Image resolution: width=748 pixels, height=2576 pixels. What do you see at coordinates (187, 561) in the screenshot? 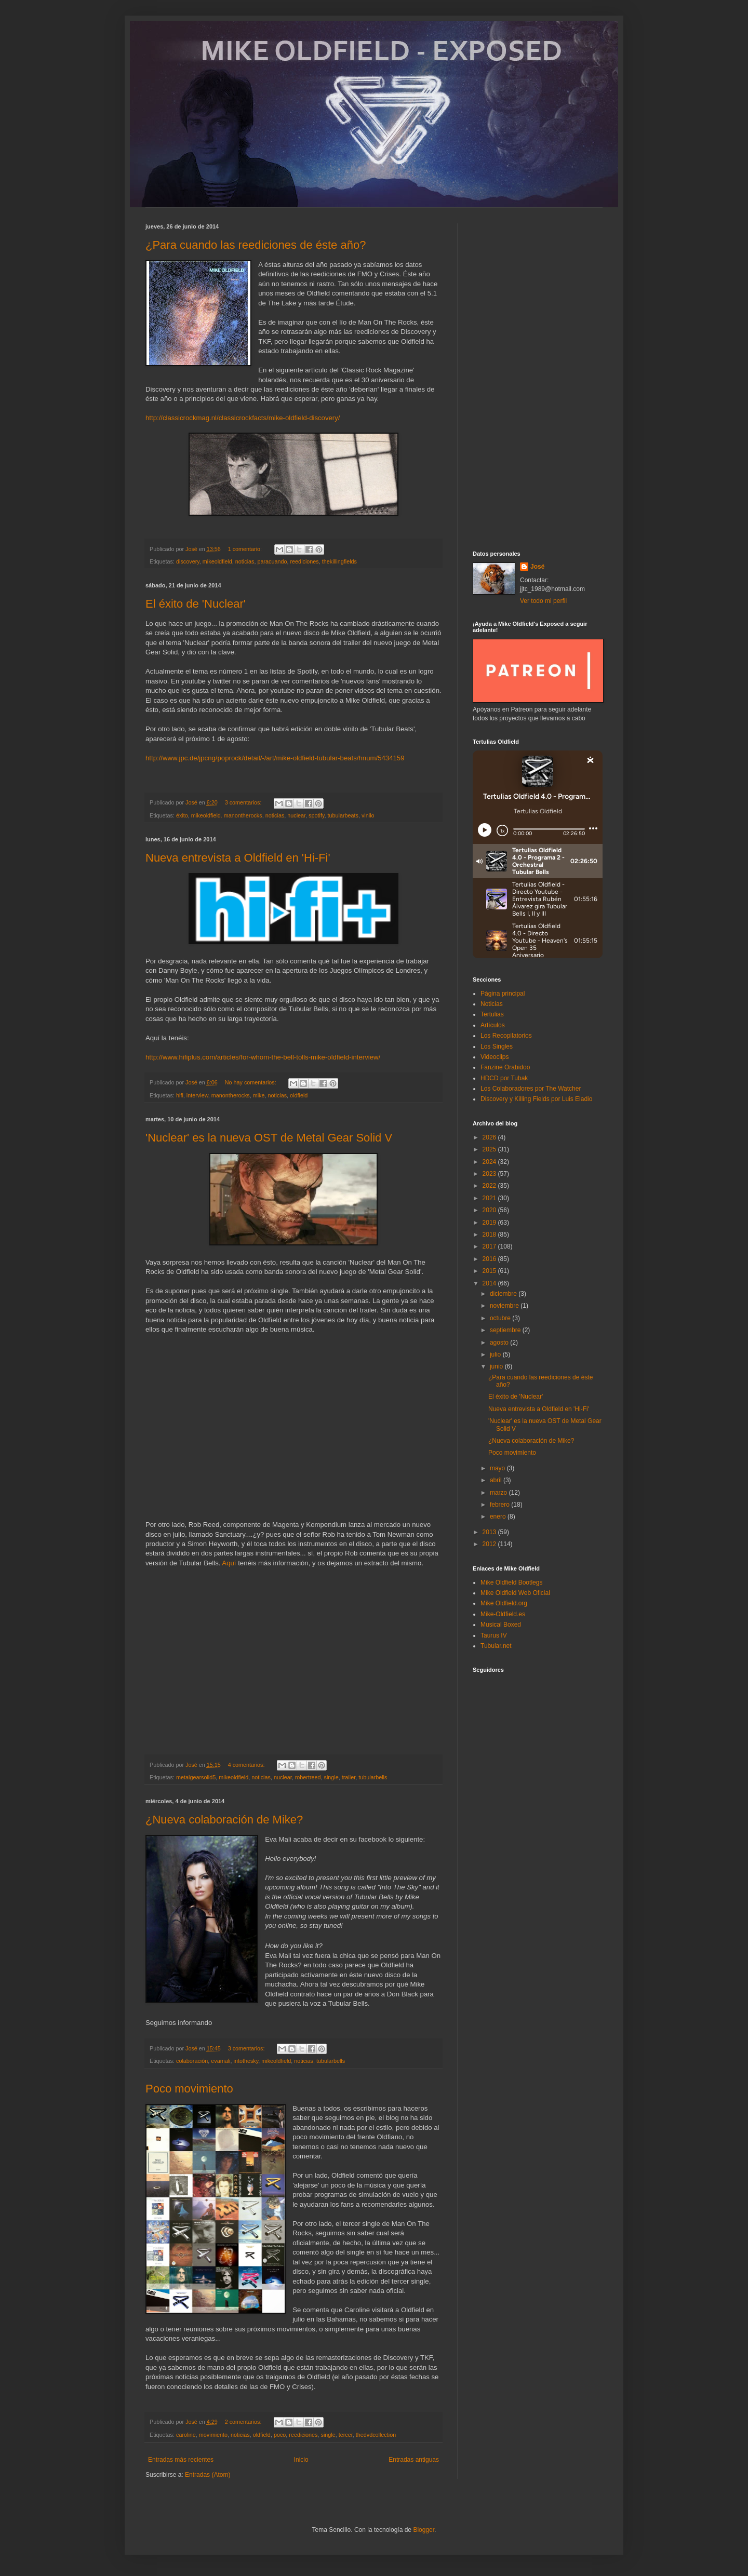
I see `discovery` at bounding box center [187, 561].